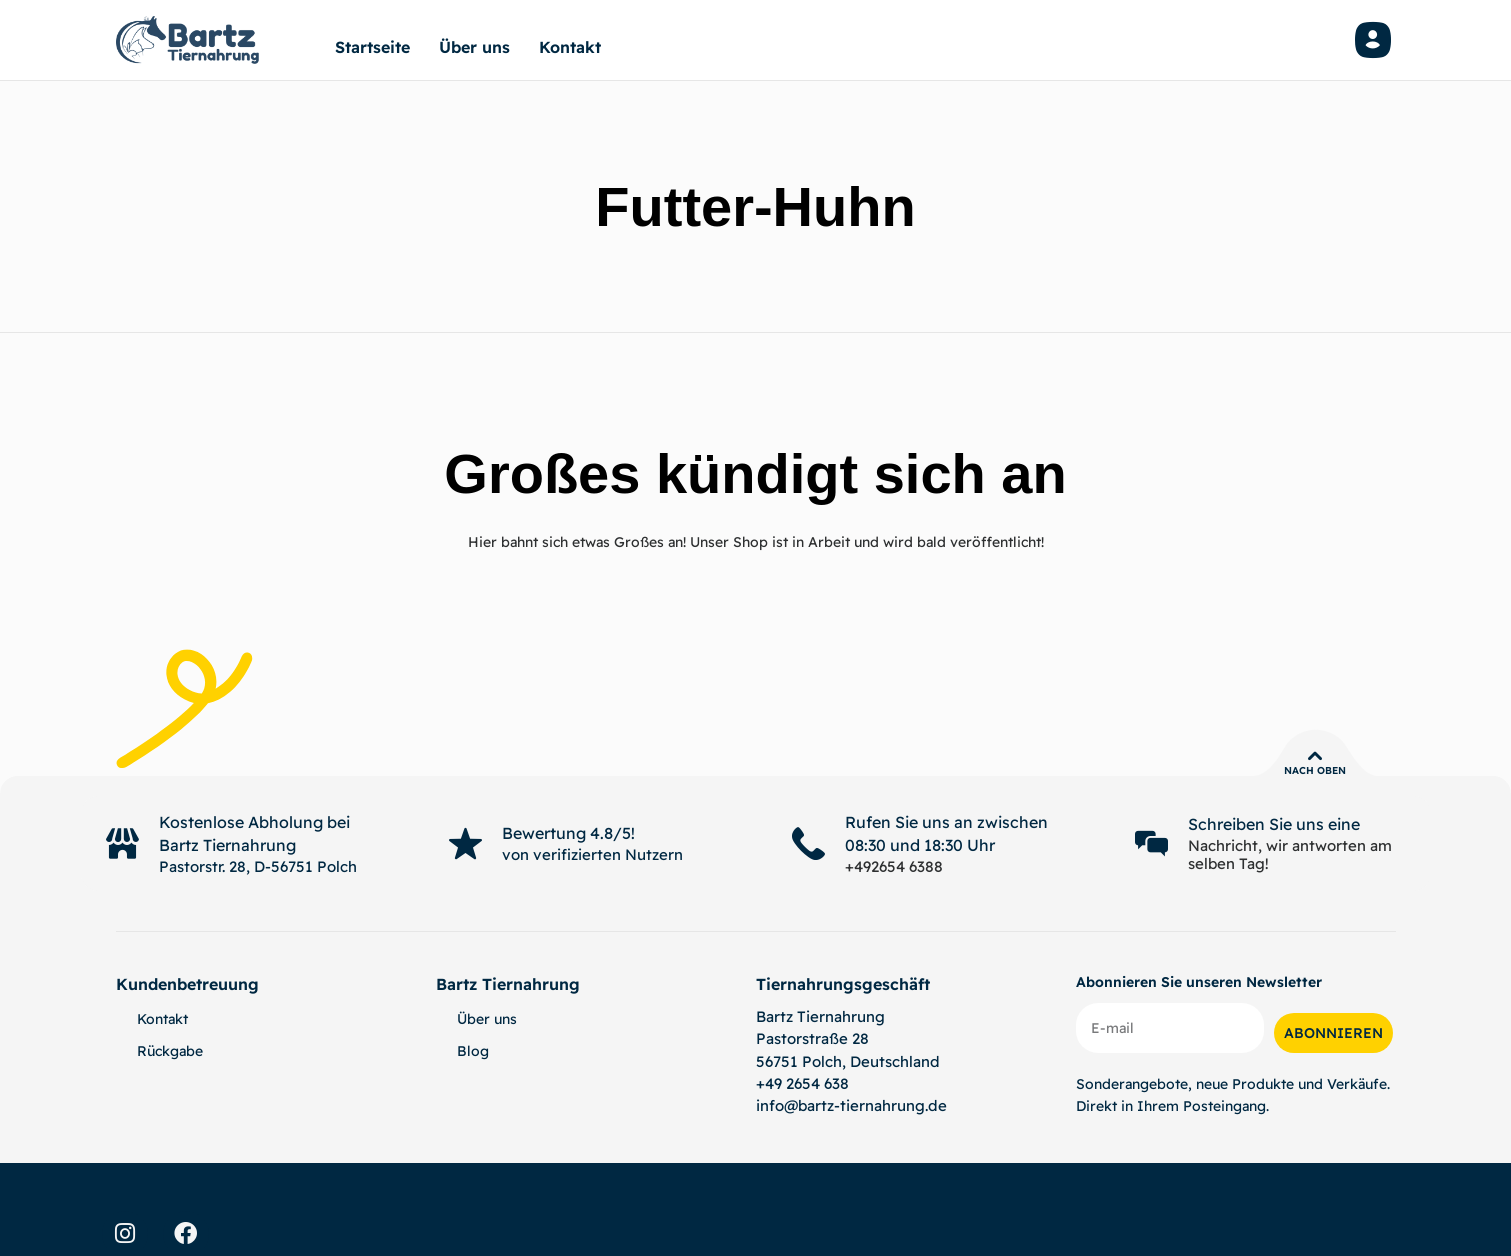 Image resolution: width=1511 pixels, height=1256 pixels. What do you see at coordinates (473, 1051) in the screenshot?
I see `Blog` at bounding box center [473, 1051].